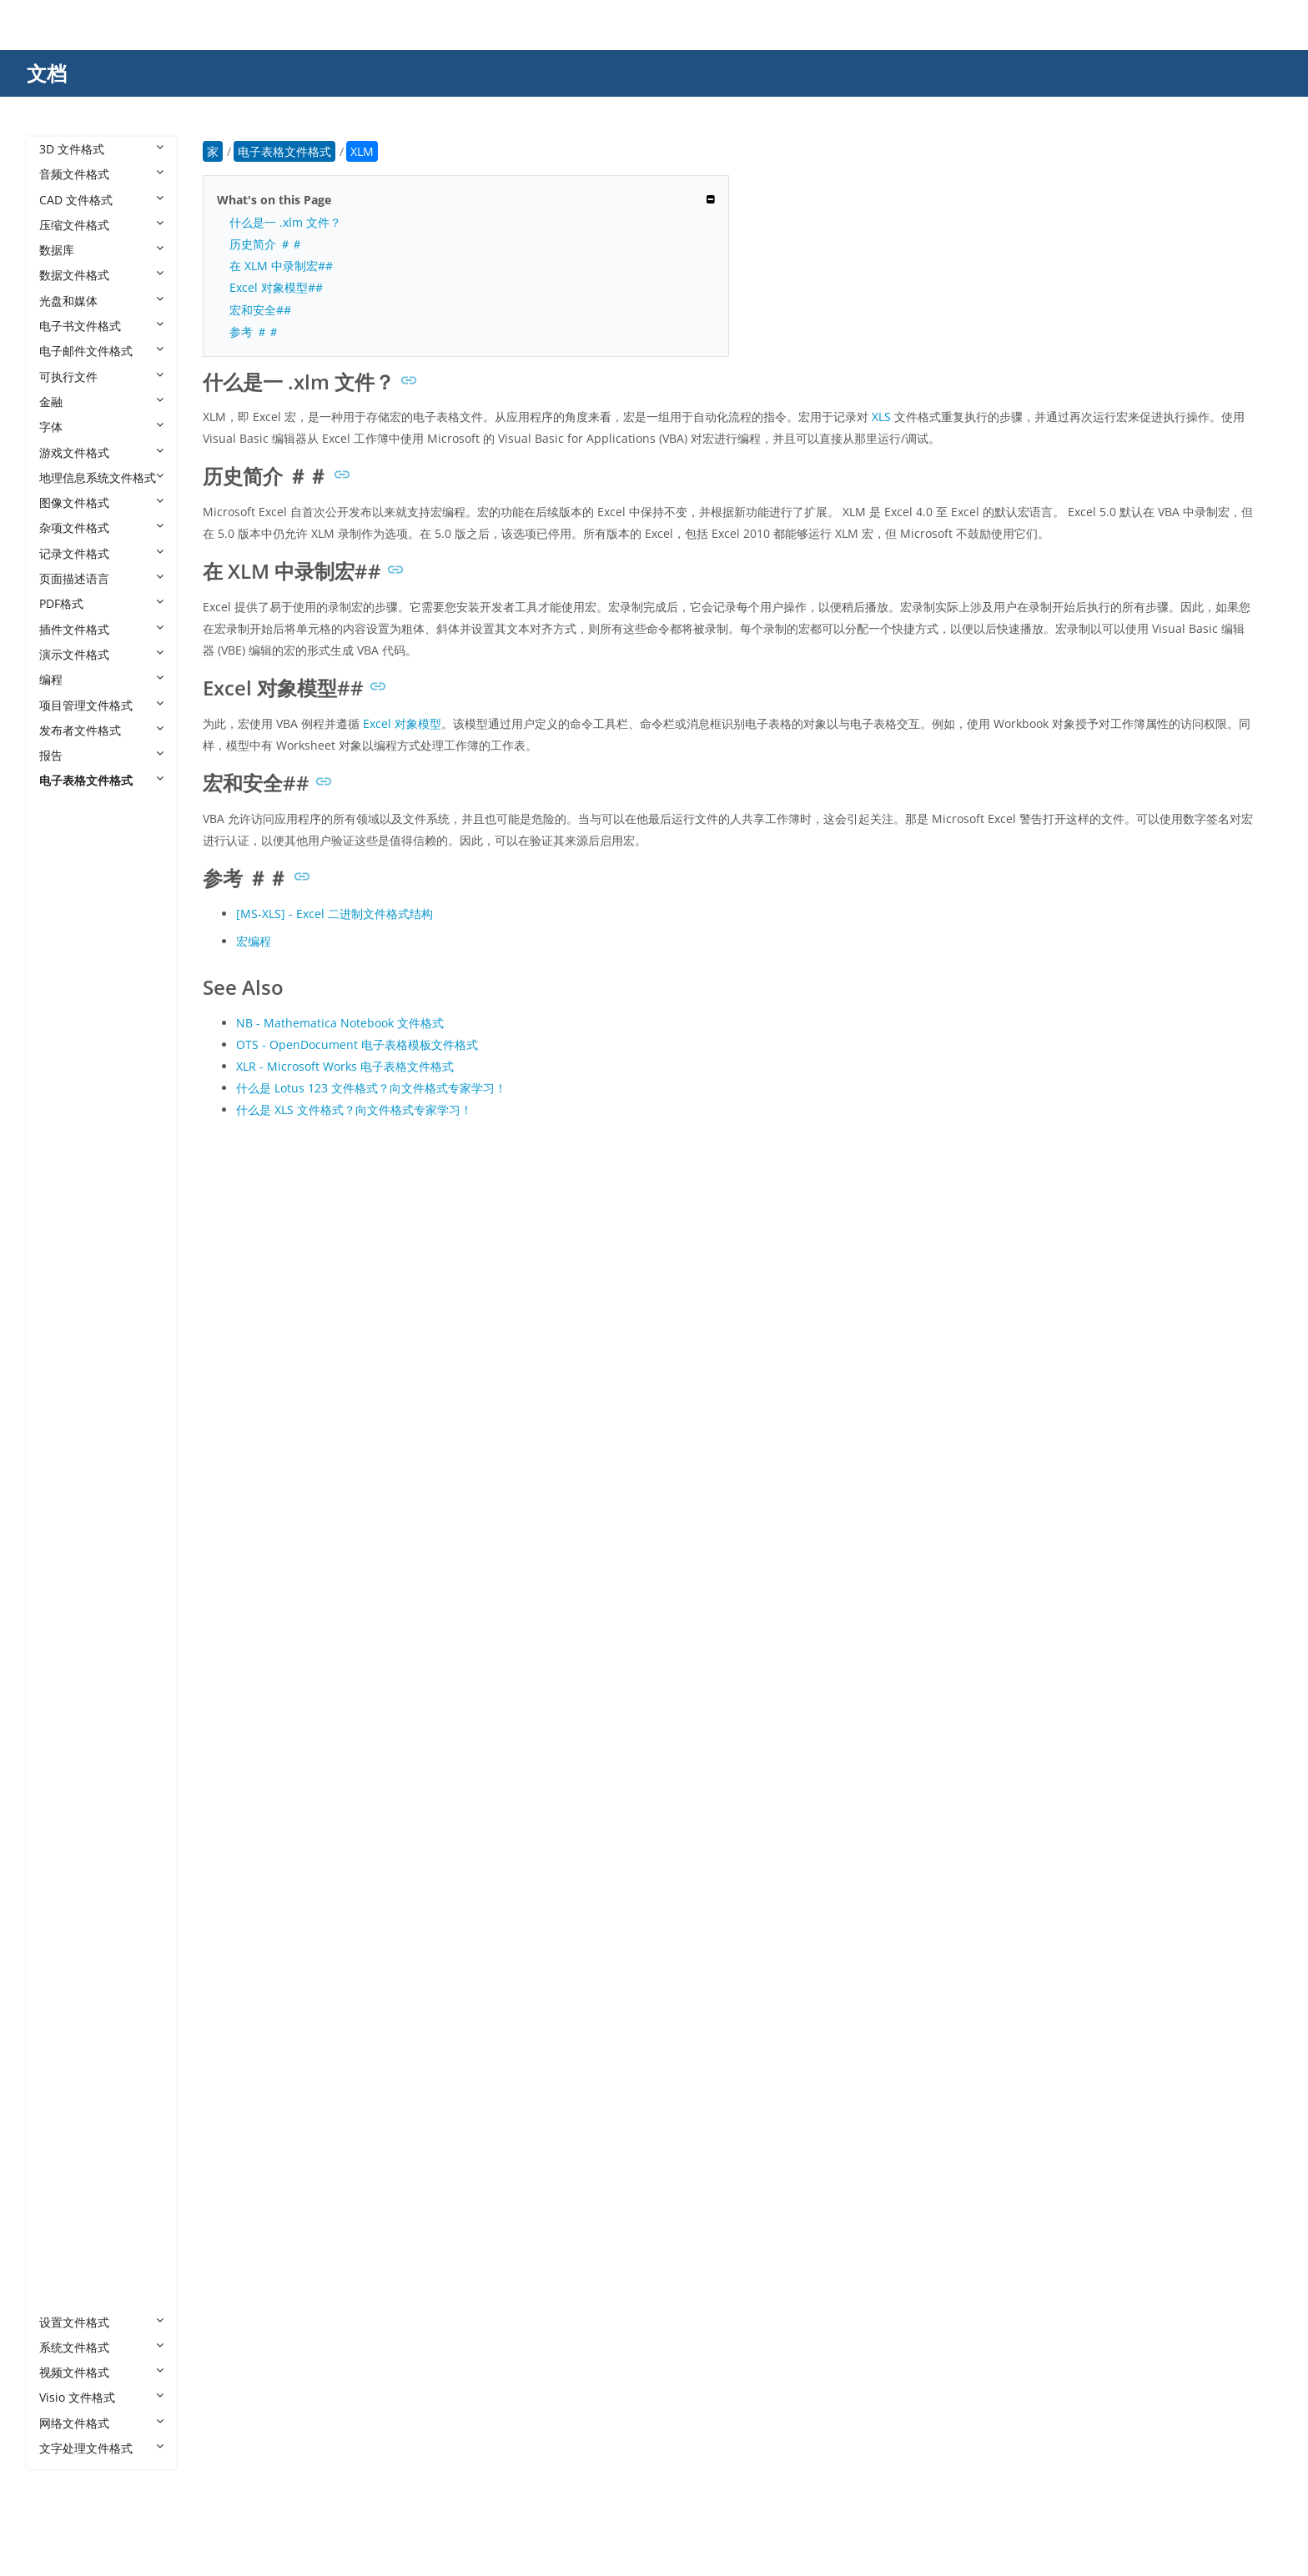 The width and height of the screenshot is (1308, 2576). Describe the element at coordinates (67, 1766) in the screenshot. I see `SDC` at that location.